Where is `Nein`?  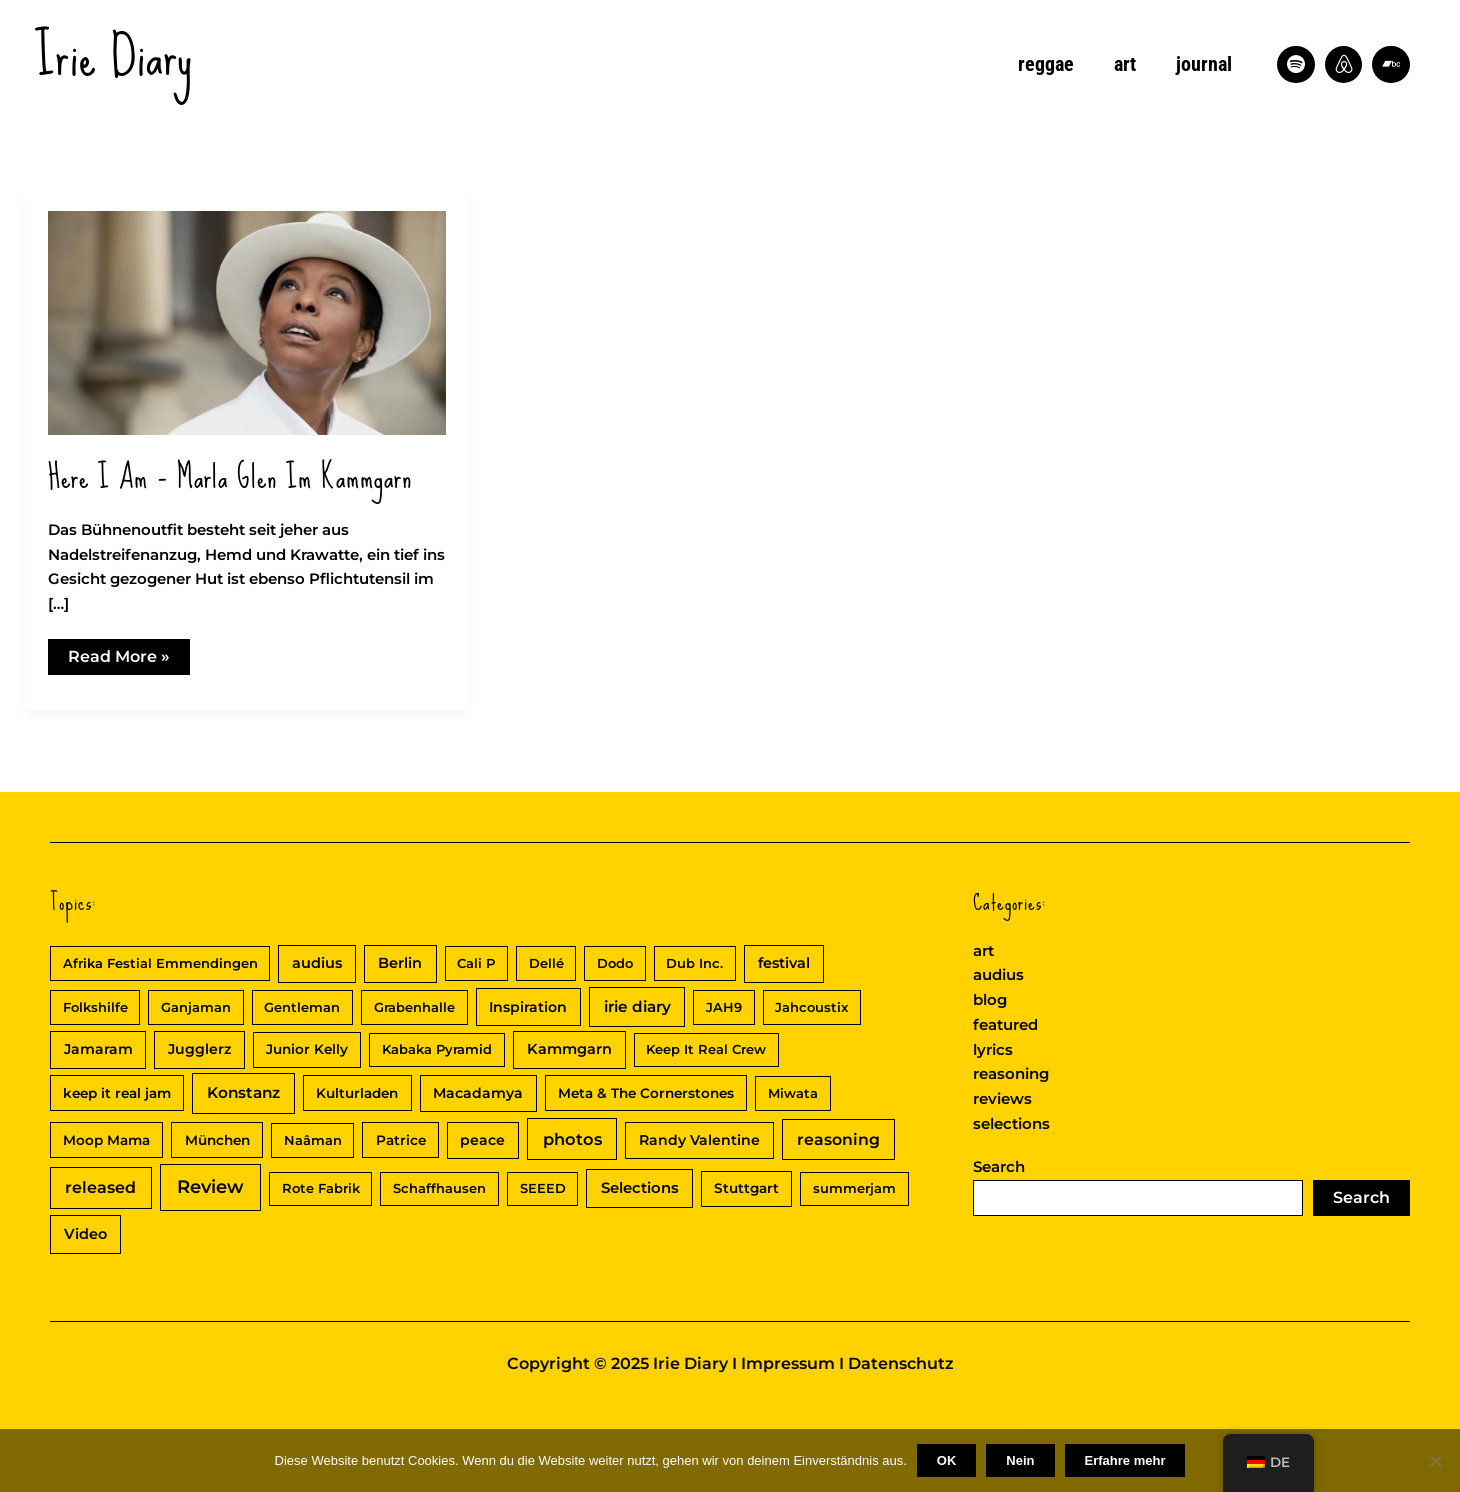
Nein is located at coordinates (1020, 1460).